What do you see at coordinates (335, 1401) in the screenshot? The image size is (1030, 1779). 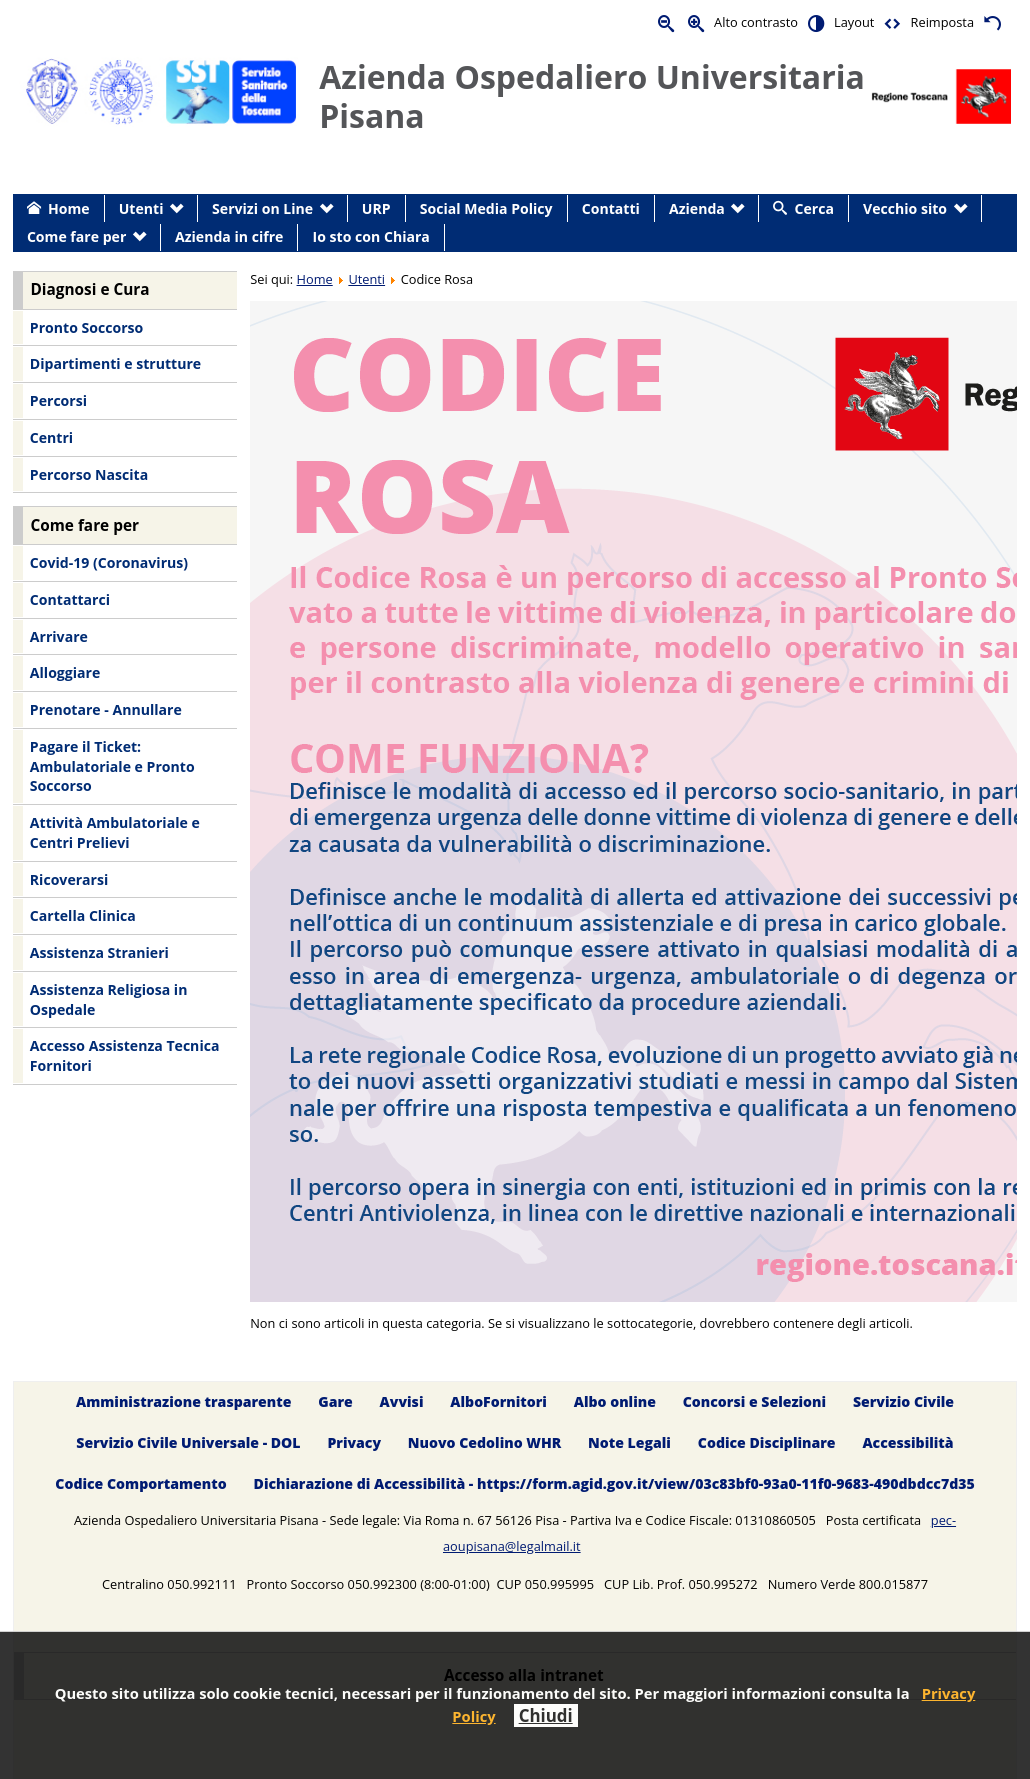 I see `Gare [menuitem]` at bounding box center [335, 1401].